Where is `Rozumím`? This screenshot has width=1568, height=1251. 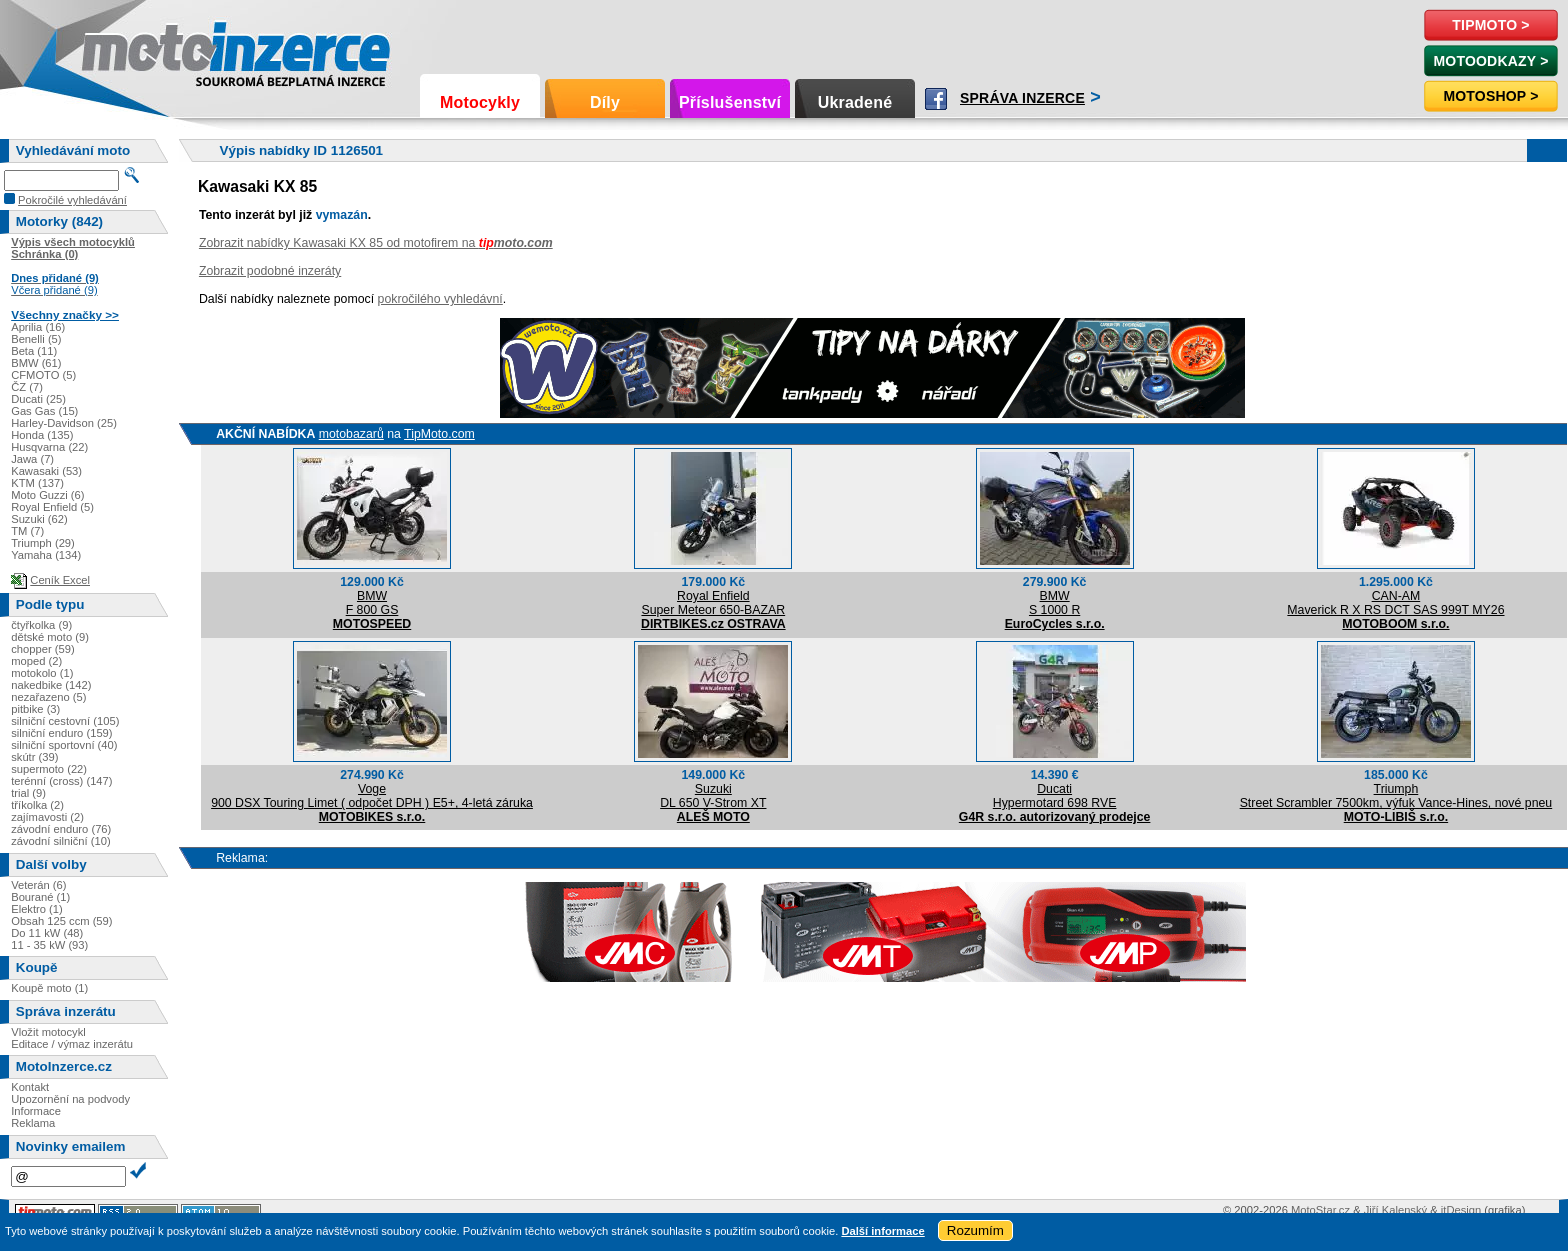
Rozumím is located at coordinates (975, 1230).